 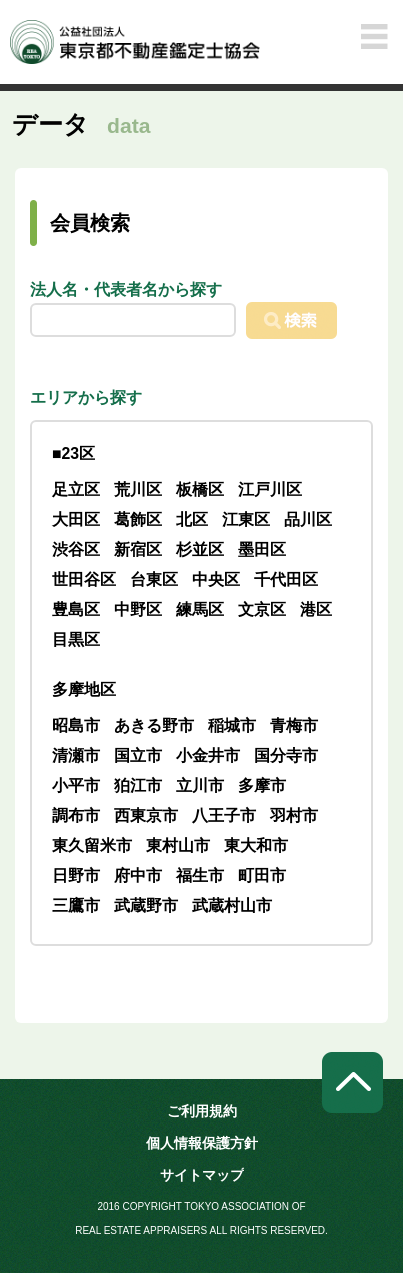 I want to click on 千代田区, so click(x=286, y=579).